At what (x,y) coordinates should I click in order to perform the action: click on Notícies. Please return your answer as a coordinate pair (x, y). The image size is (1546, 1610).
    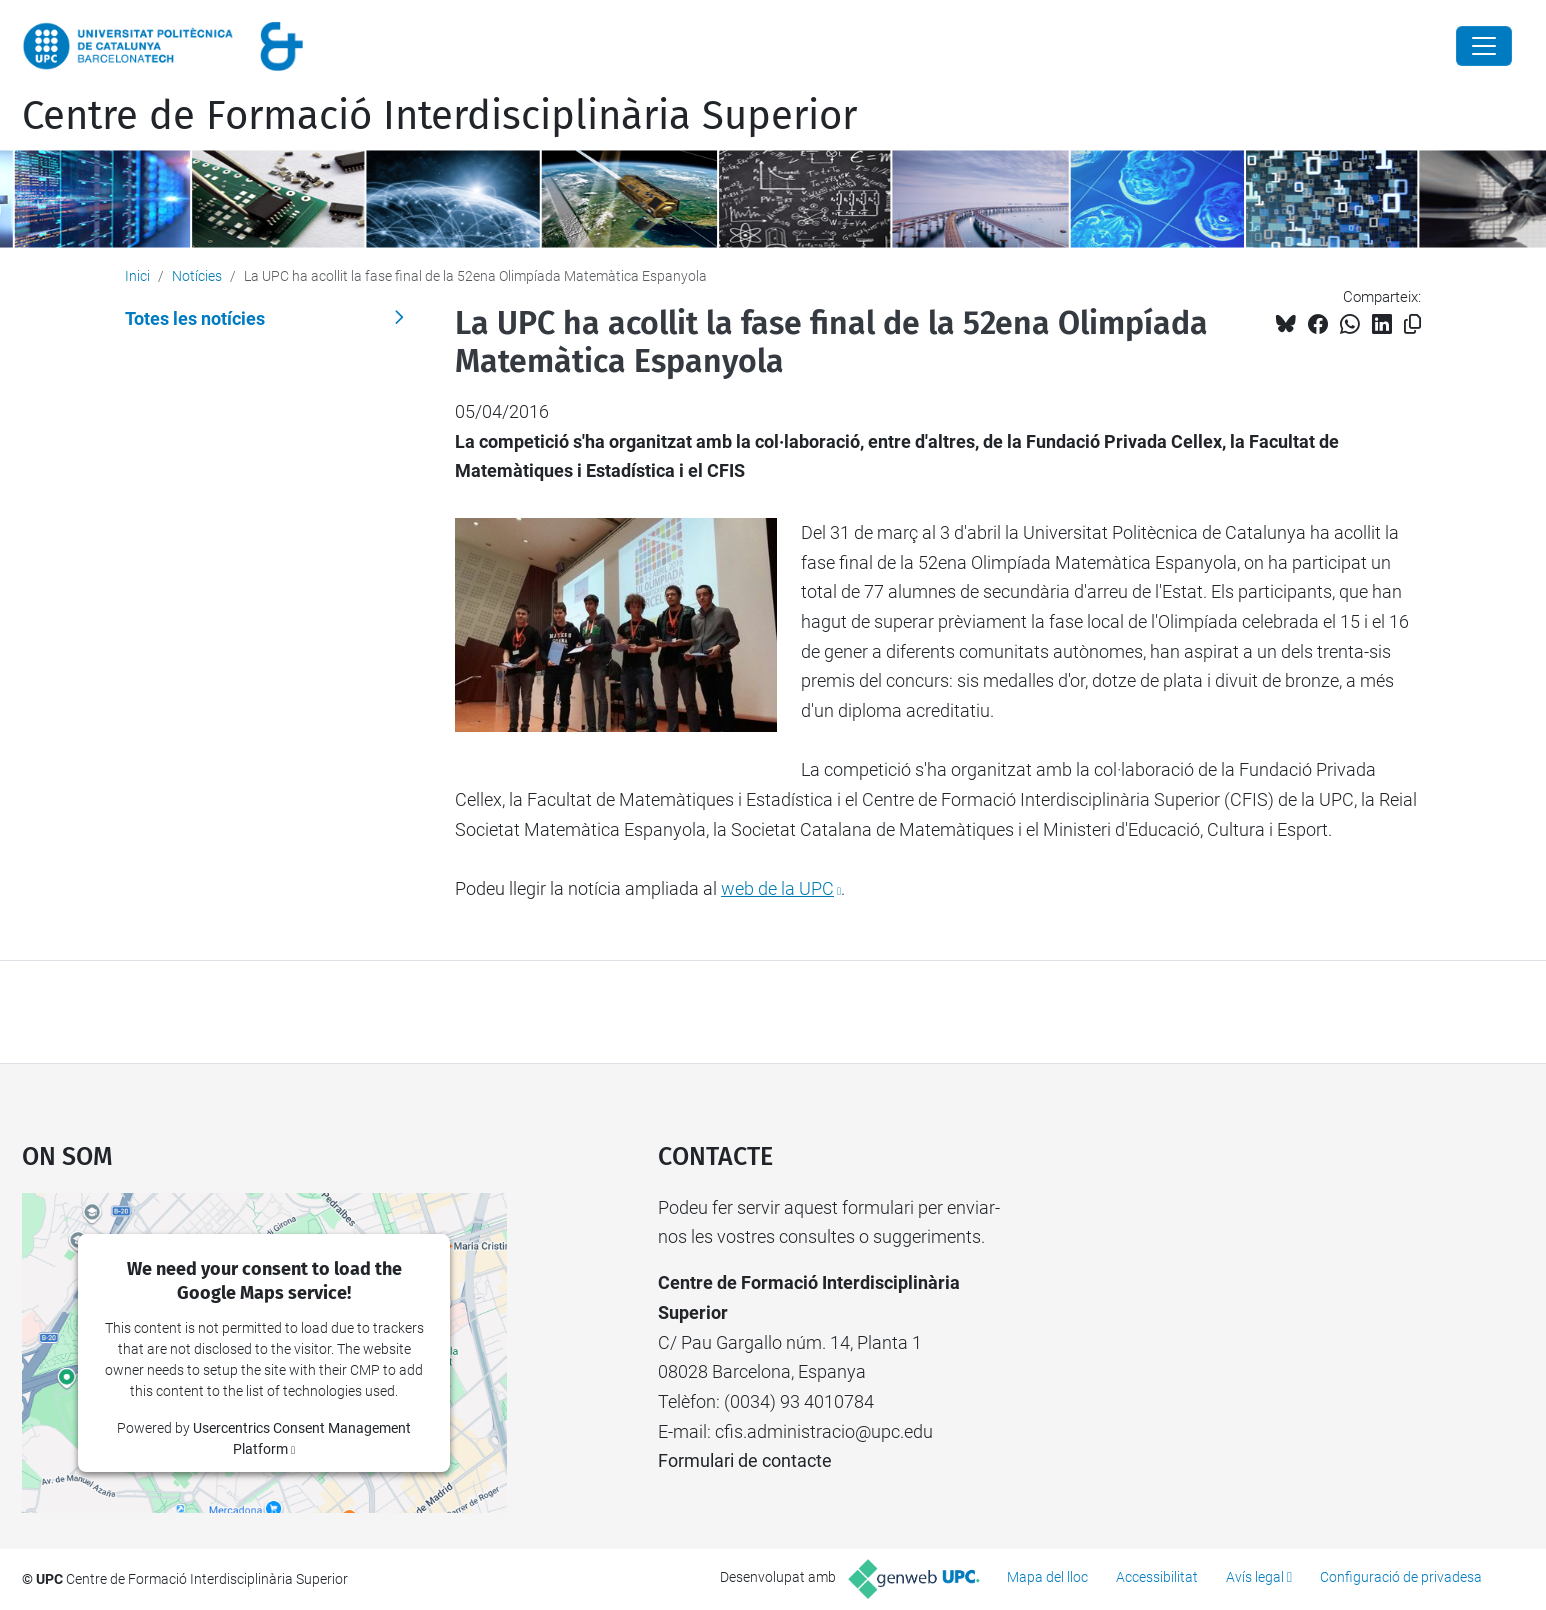
    Looking at the image, I should click on (197, 276).